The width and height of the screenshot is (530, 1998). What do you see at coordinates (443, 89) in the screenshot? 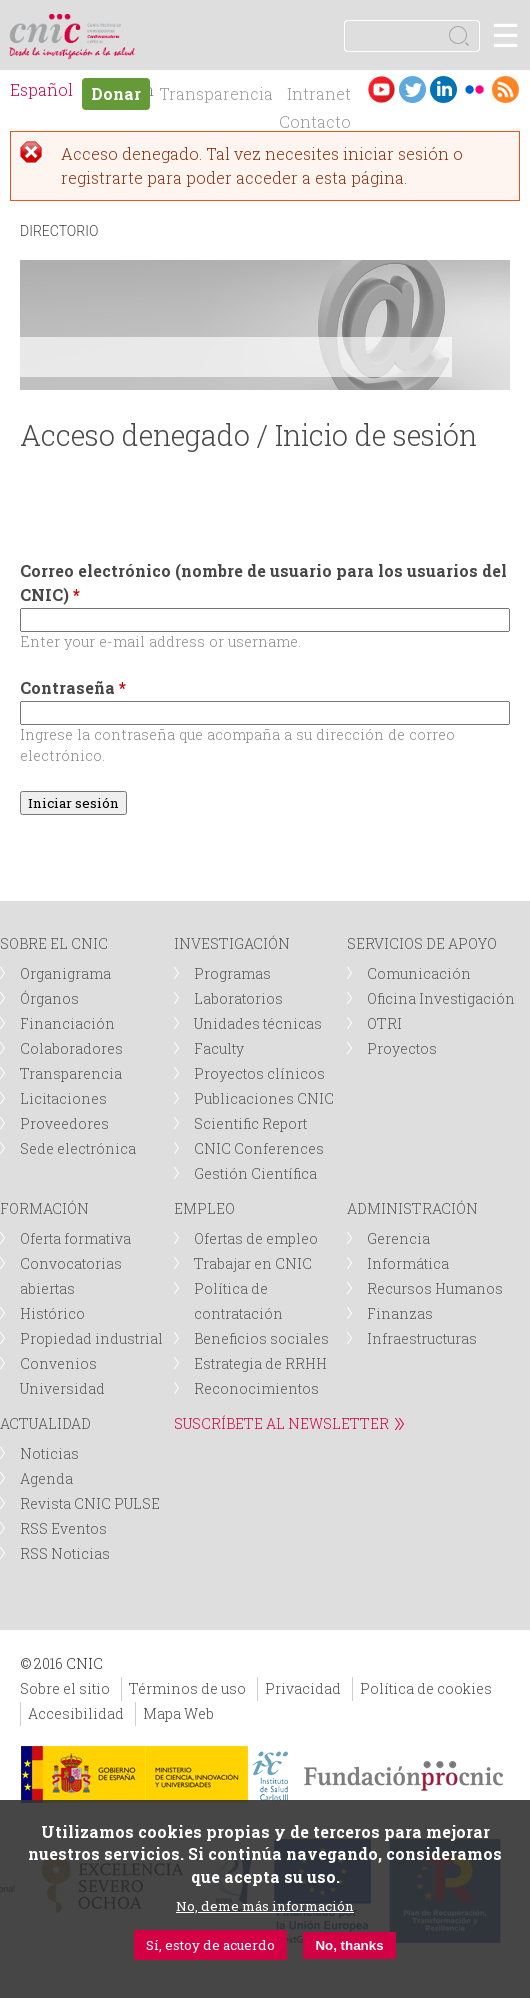
I see `LinkedIn` at bounding box center [443, 89].